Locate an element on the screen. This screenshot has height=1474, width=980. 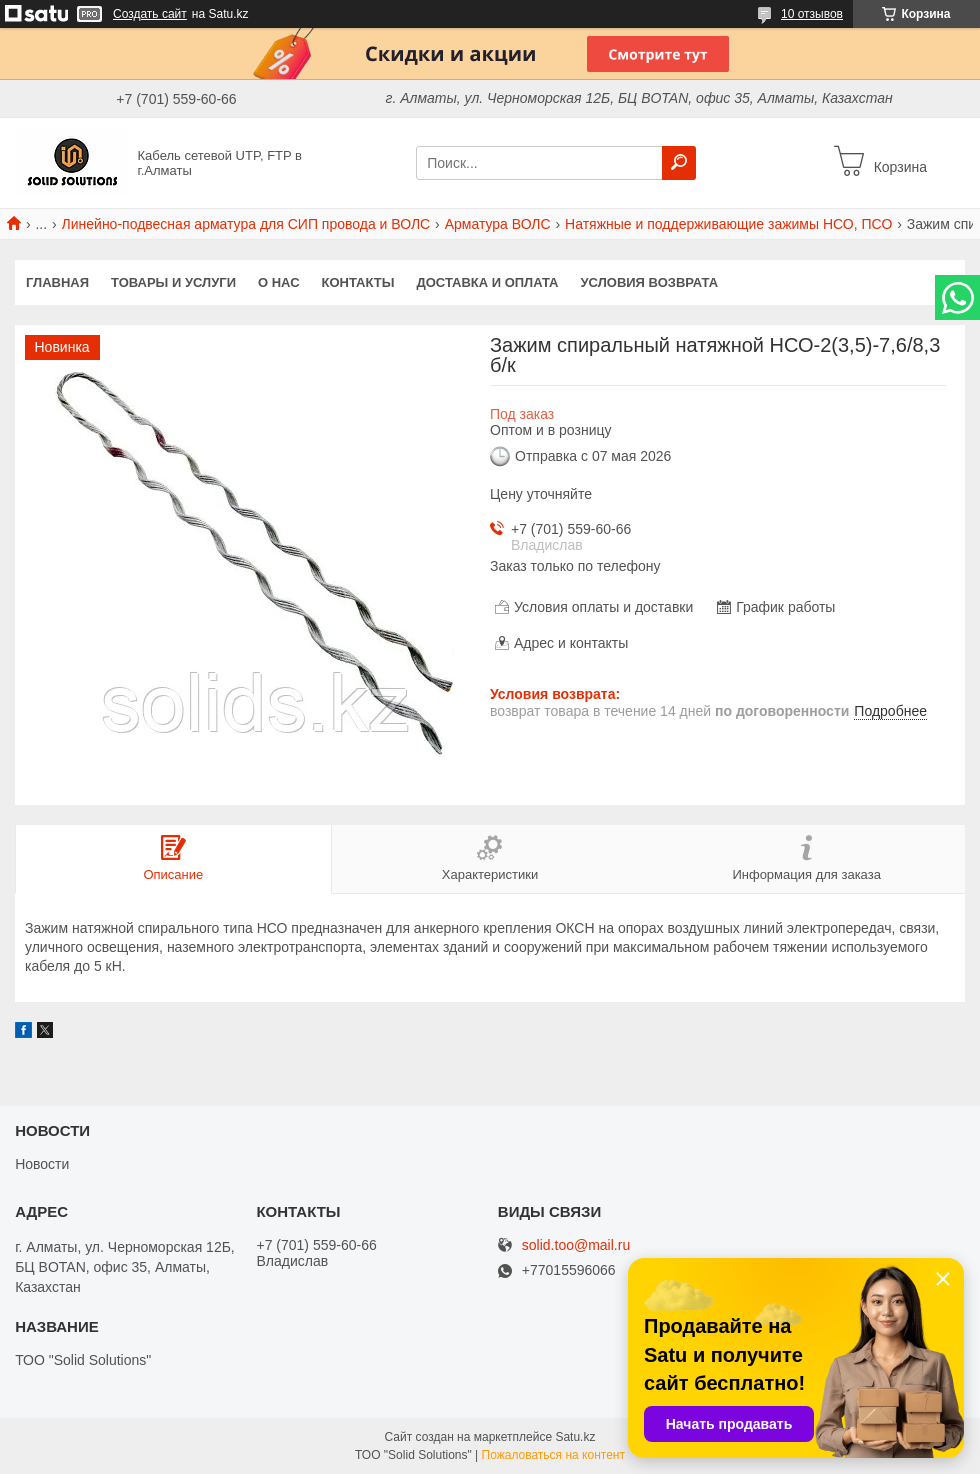
Арматура ВОЛС is located at coordinates (498, 224).